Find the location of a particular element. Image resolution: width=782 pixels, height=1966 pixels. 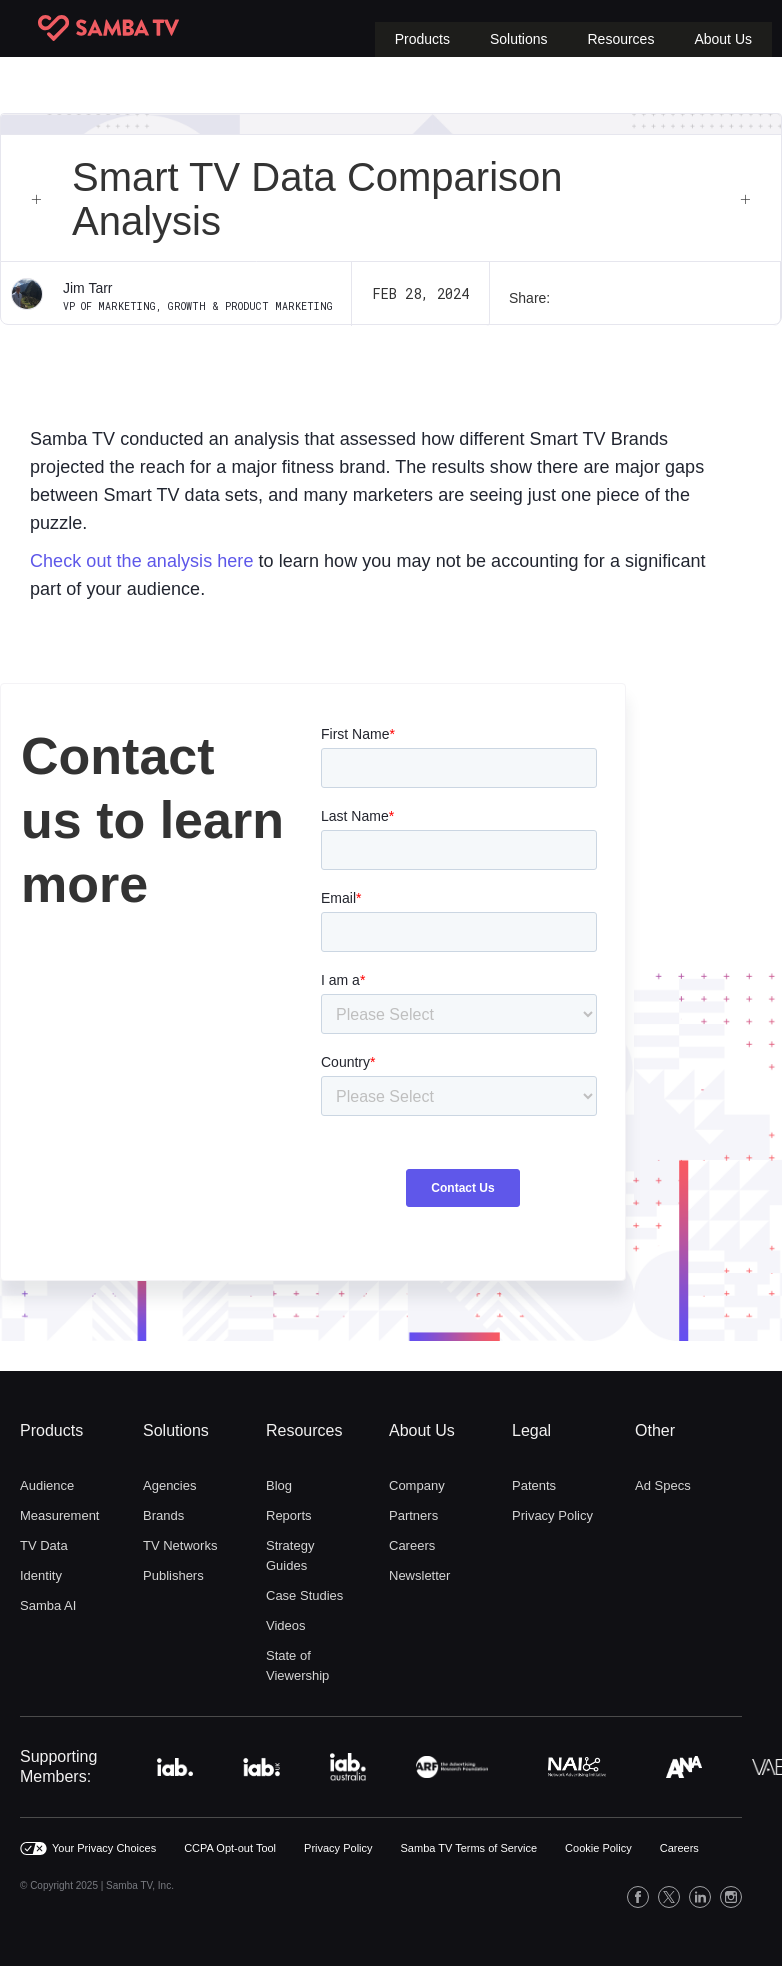

Resources is located at coordinates (304, 1430).